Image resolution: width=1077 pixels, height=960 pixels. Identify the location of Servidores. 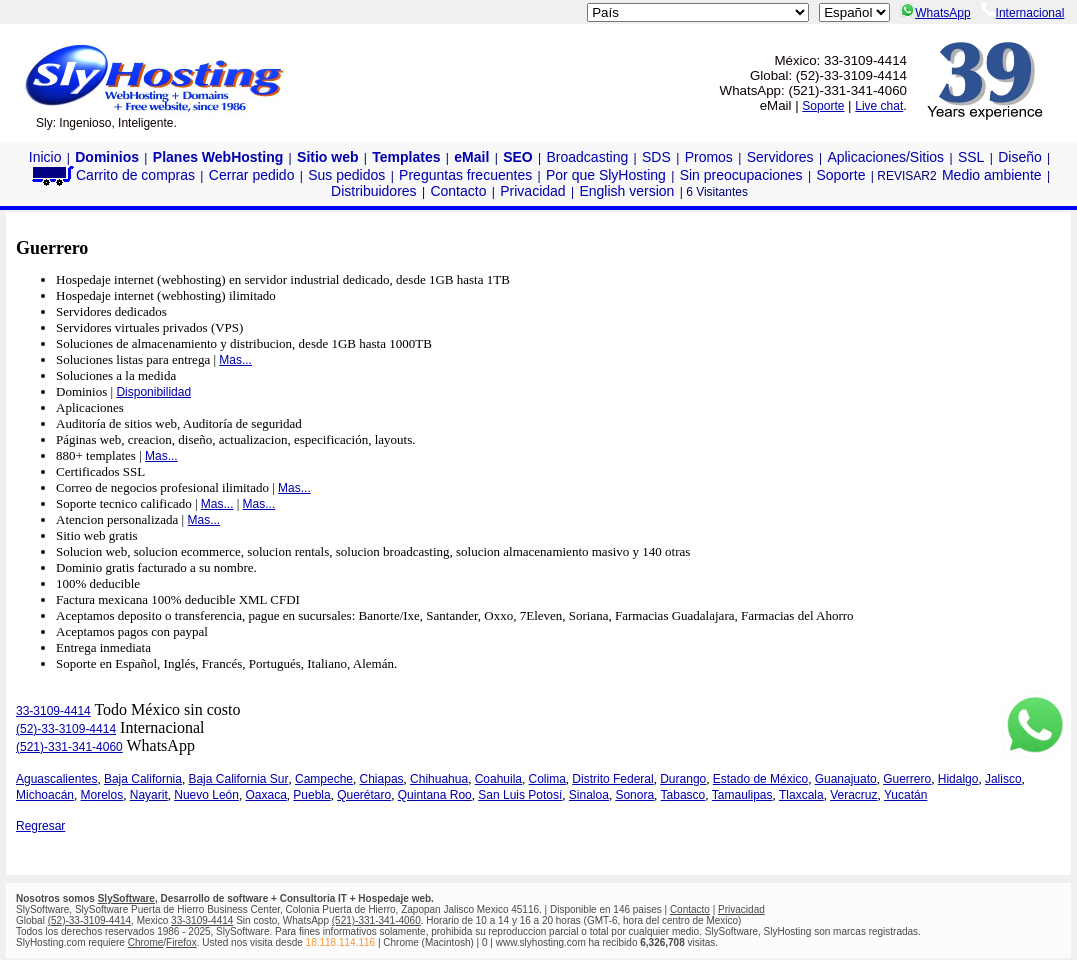
(780, 157).